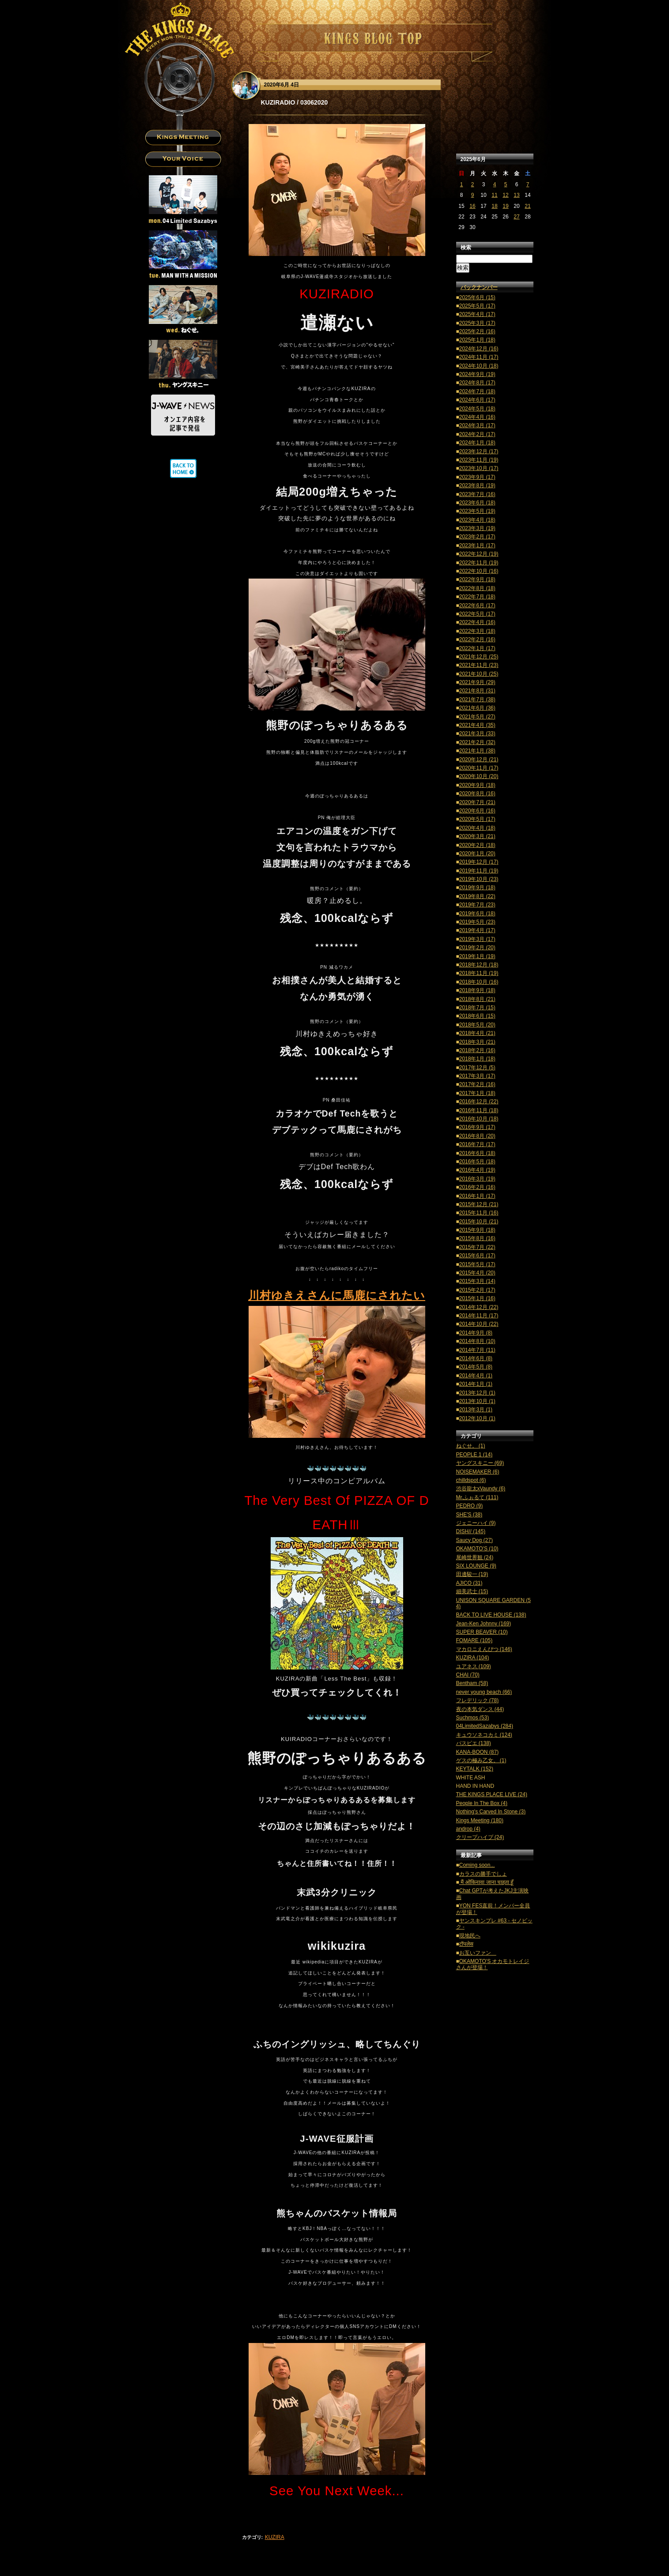 This screenshot has width=669, height=2576. What do you see at coordinates (477, 1033) in the screenshot?
I see `2018年4月 (21)` at bounding box center [477, 1033].